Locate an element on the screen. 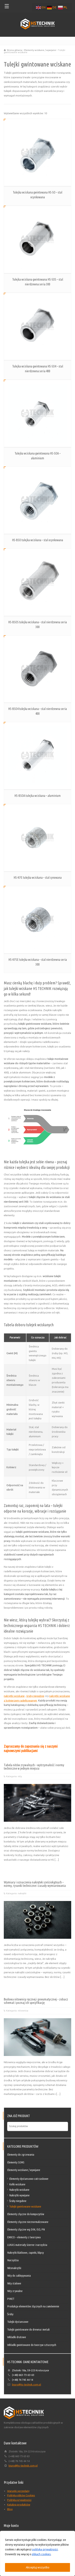 The image size is (75, 2576). Katalog produktów is located at coordinates (18, 2504).